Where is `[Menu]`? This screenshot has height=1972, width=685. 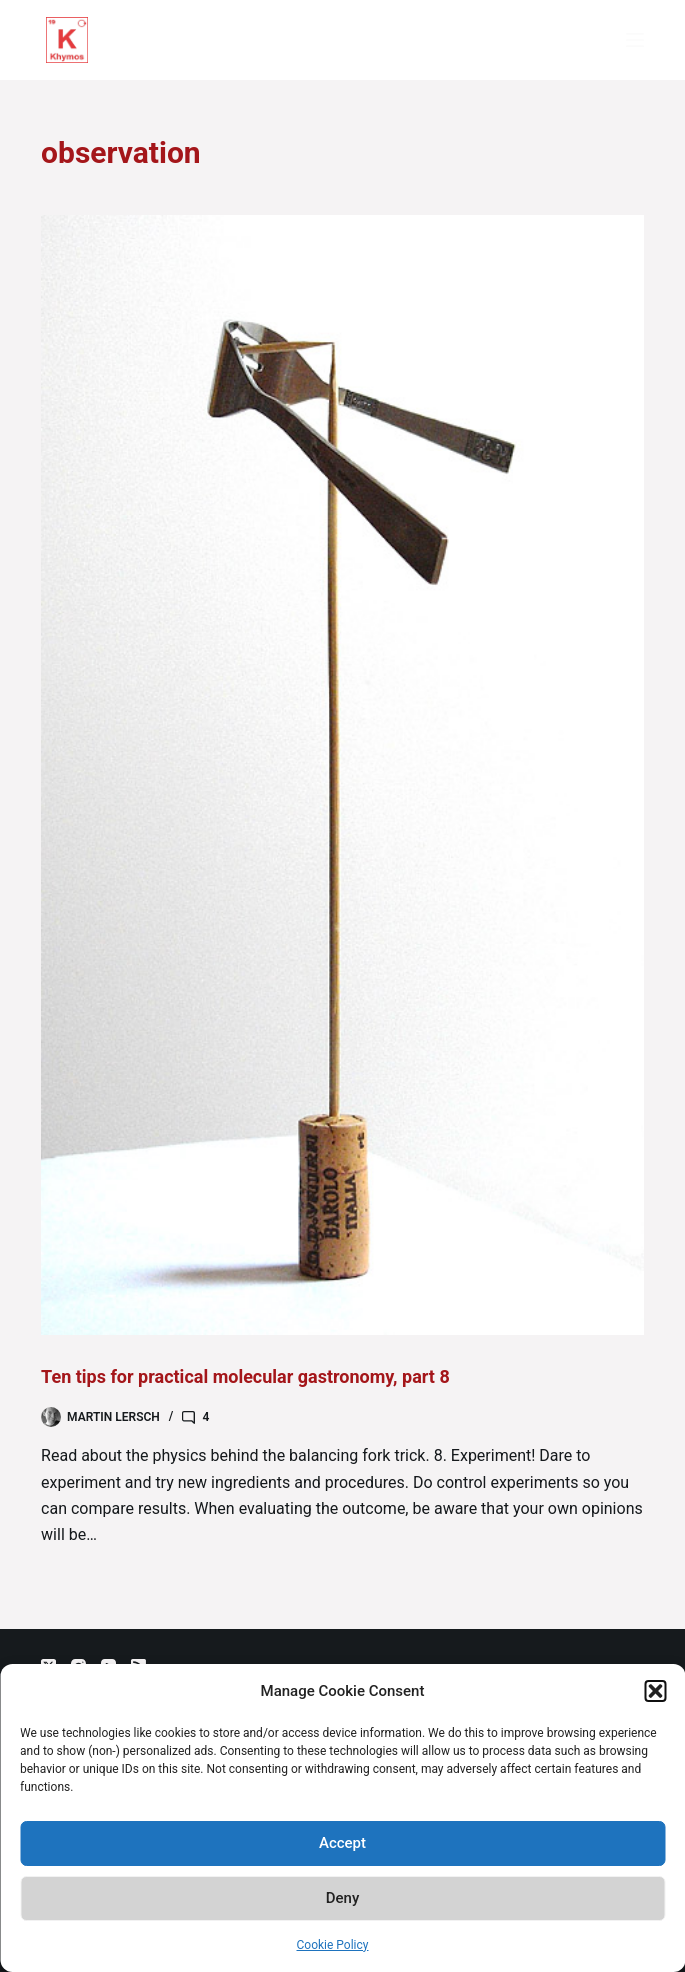
[Menu] is located at coordinates (635, 40).